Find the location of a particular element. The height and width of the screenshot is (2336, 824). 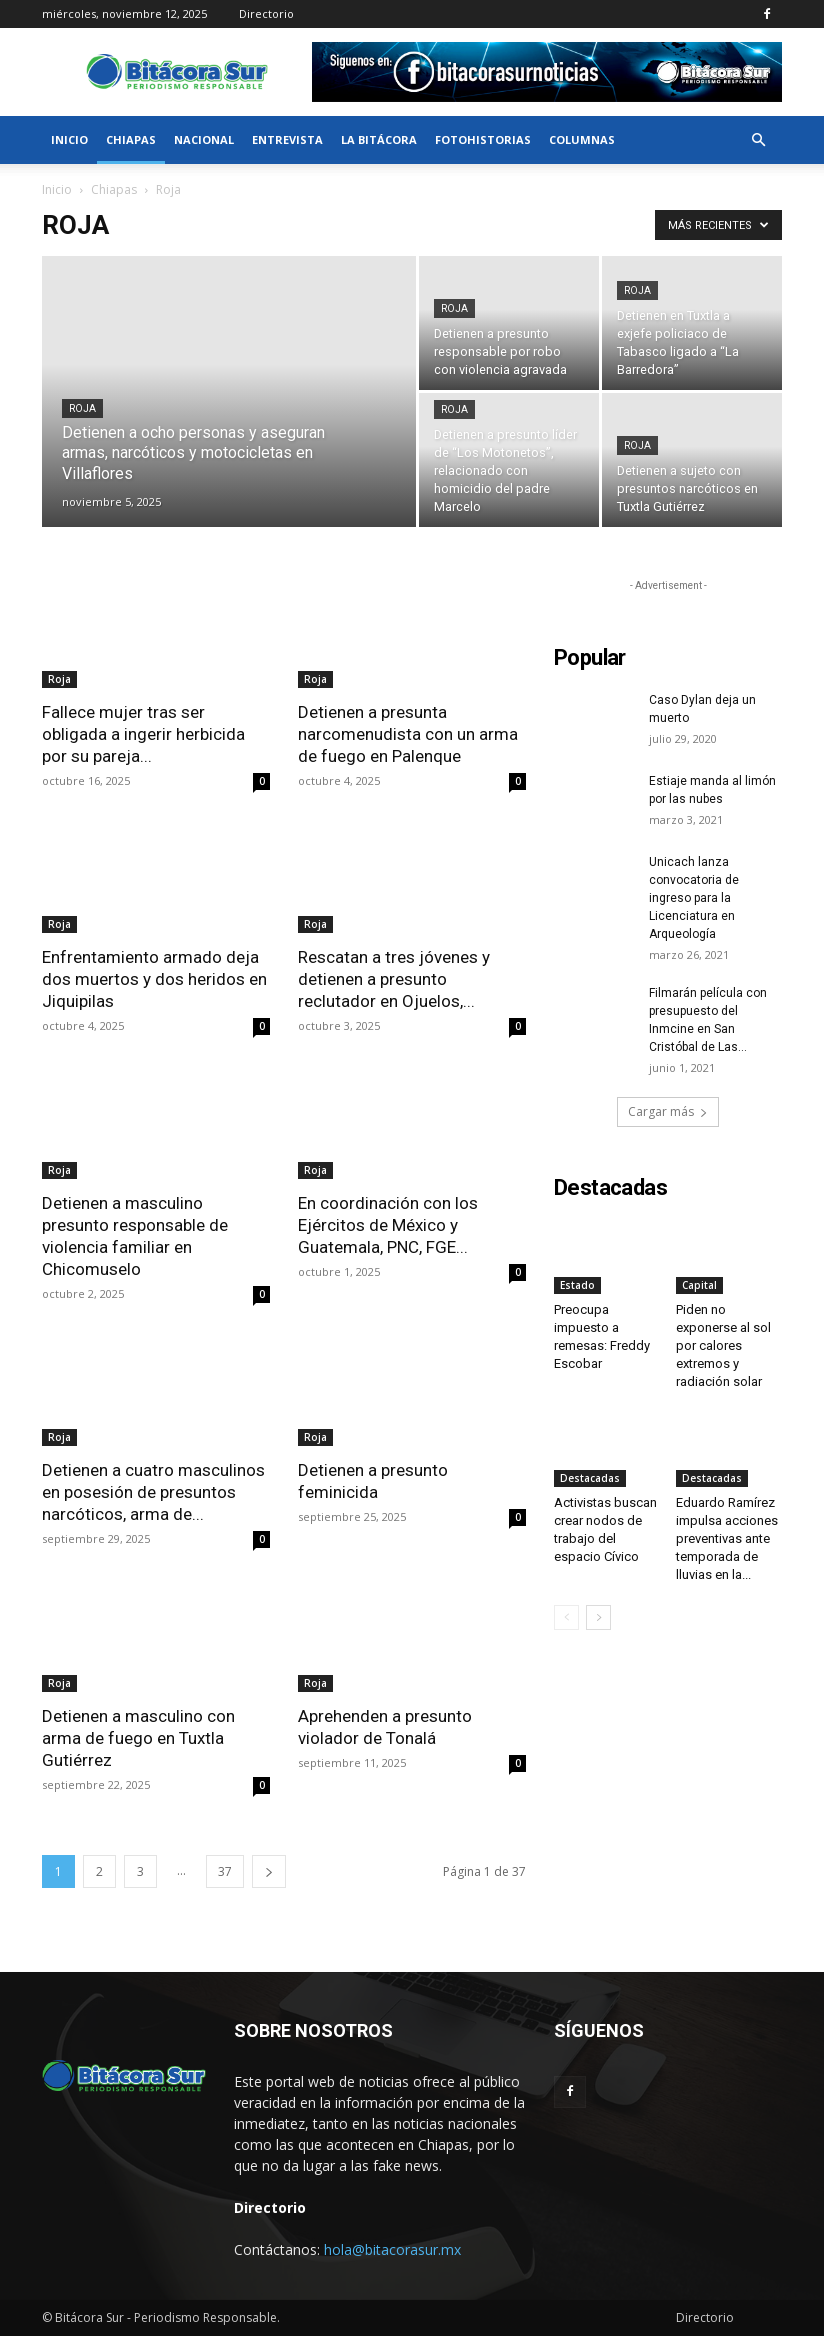

37 is located at coordinates (225, 1871).